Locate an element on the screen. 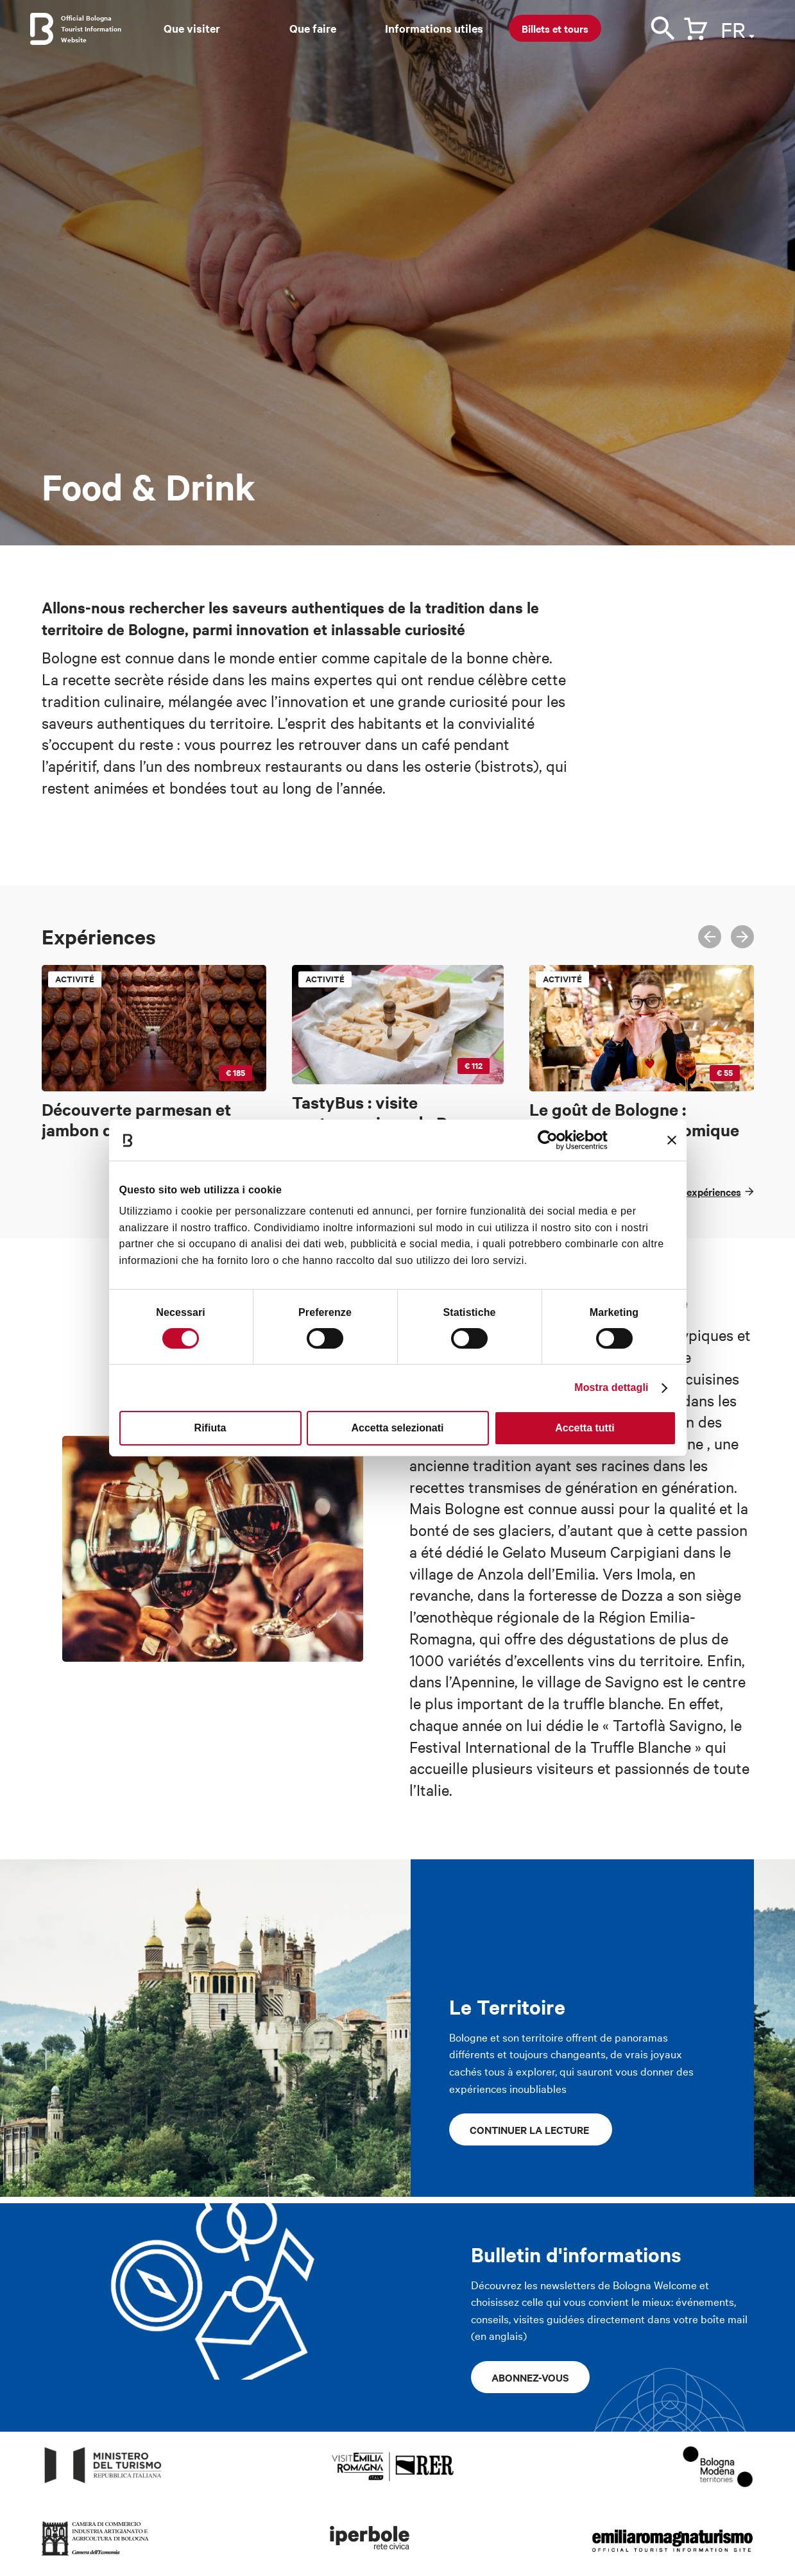 Image resolution: width=795 pixels, height=2576 pixels. Billets et tours is located at coordinates (555, 28).